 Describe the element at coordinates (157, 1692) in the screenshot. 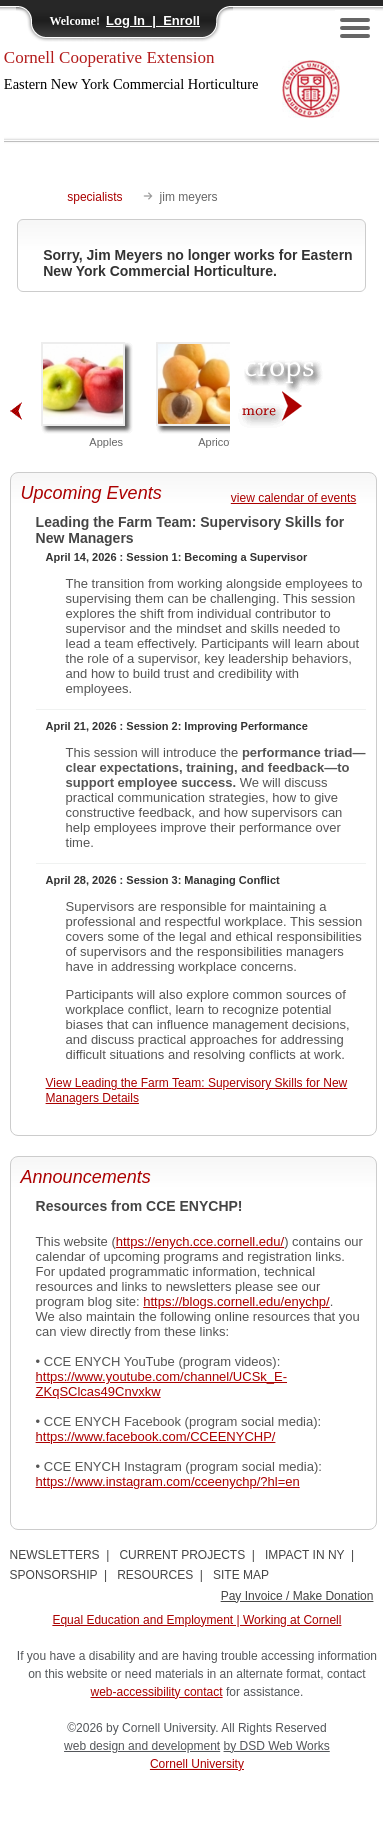

I see `web-accessibility contact` at that location.